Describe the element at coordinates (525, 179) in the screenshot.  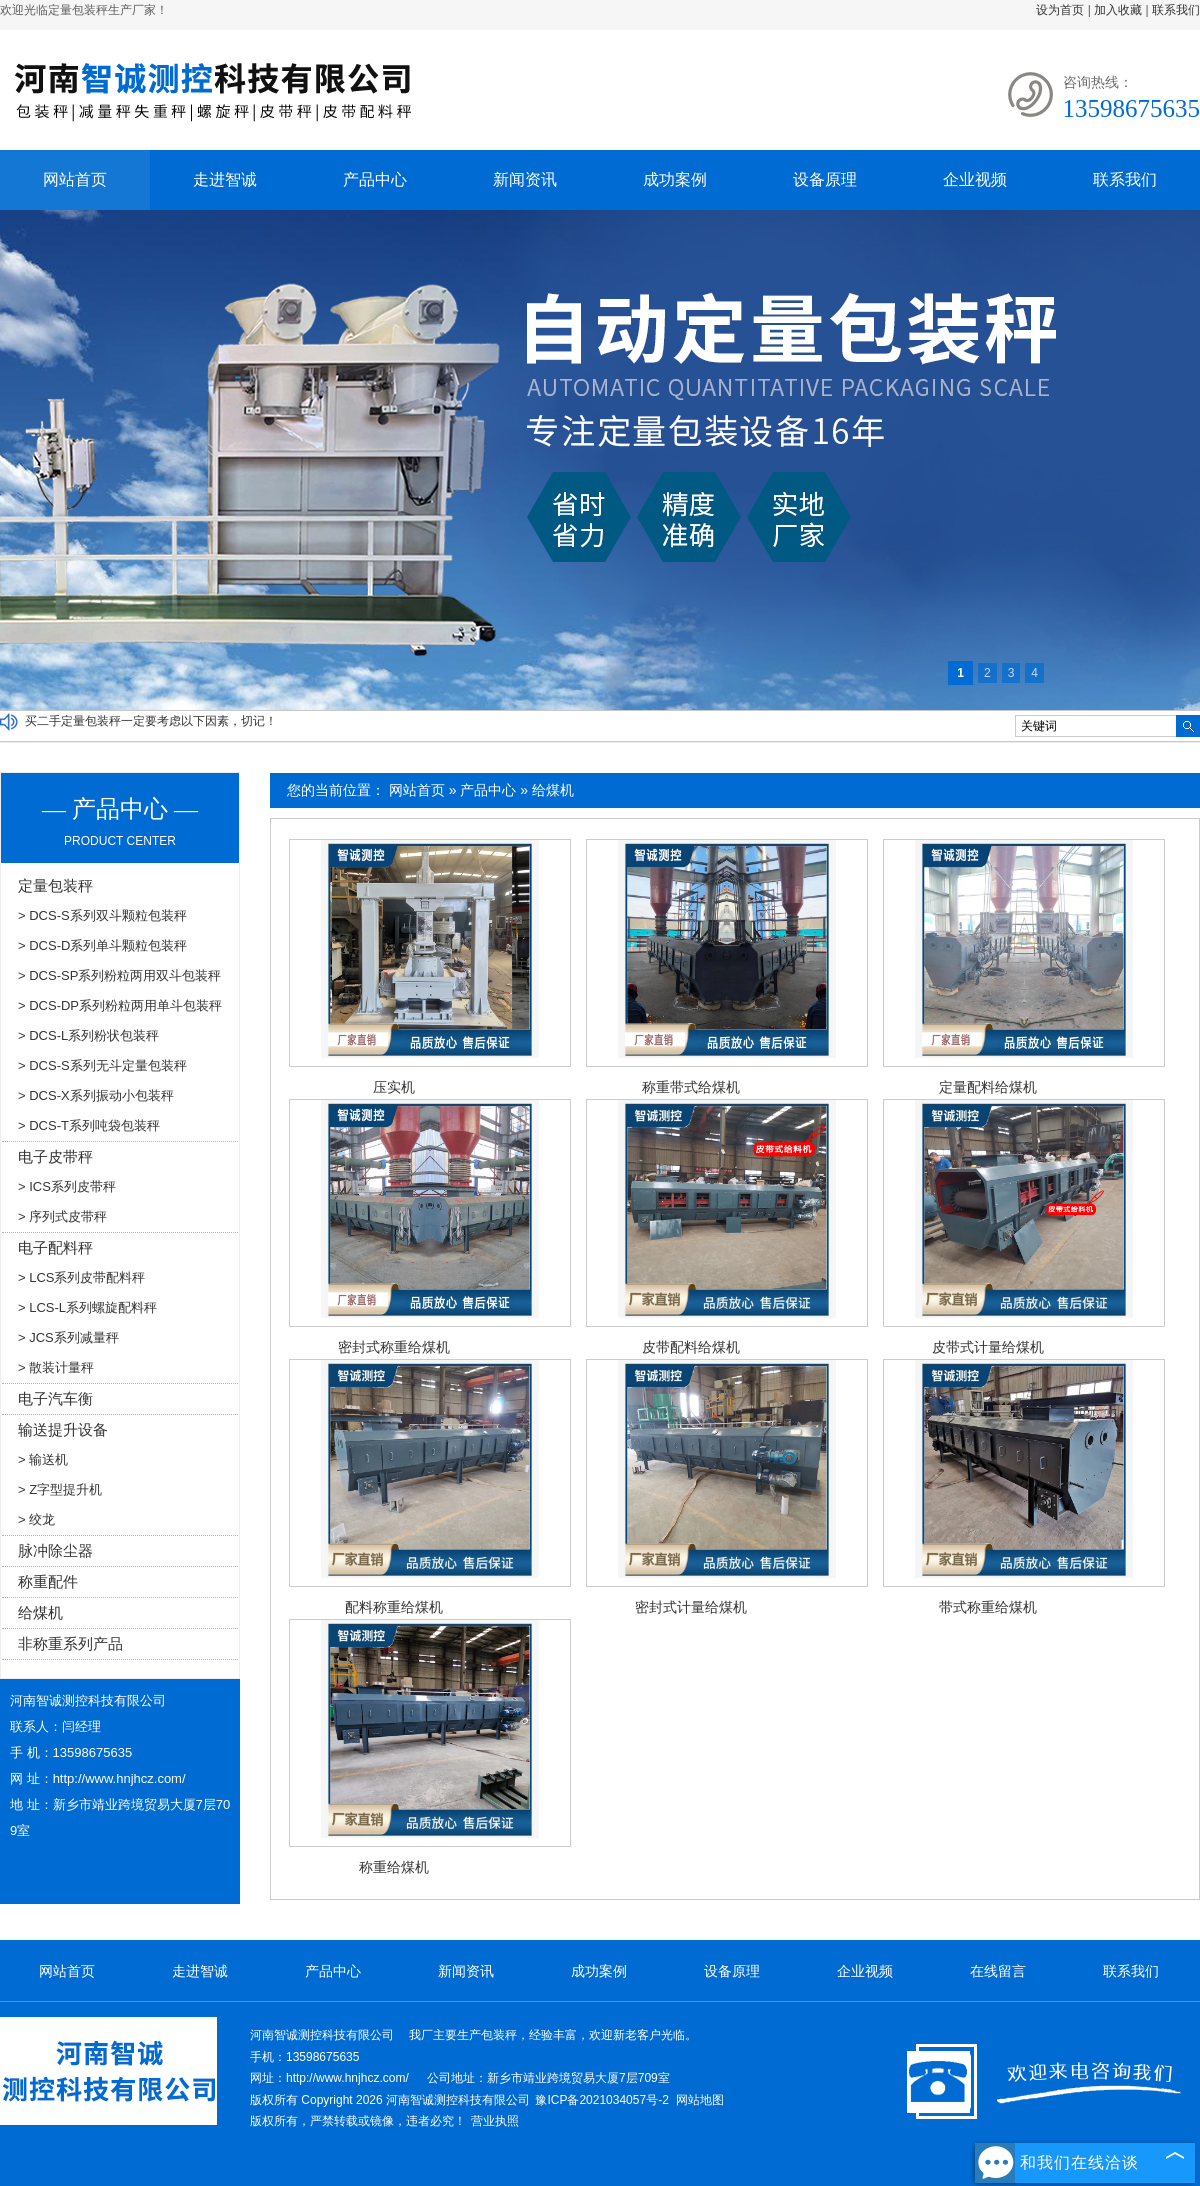
I see `新闻资讯` at that location.